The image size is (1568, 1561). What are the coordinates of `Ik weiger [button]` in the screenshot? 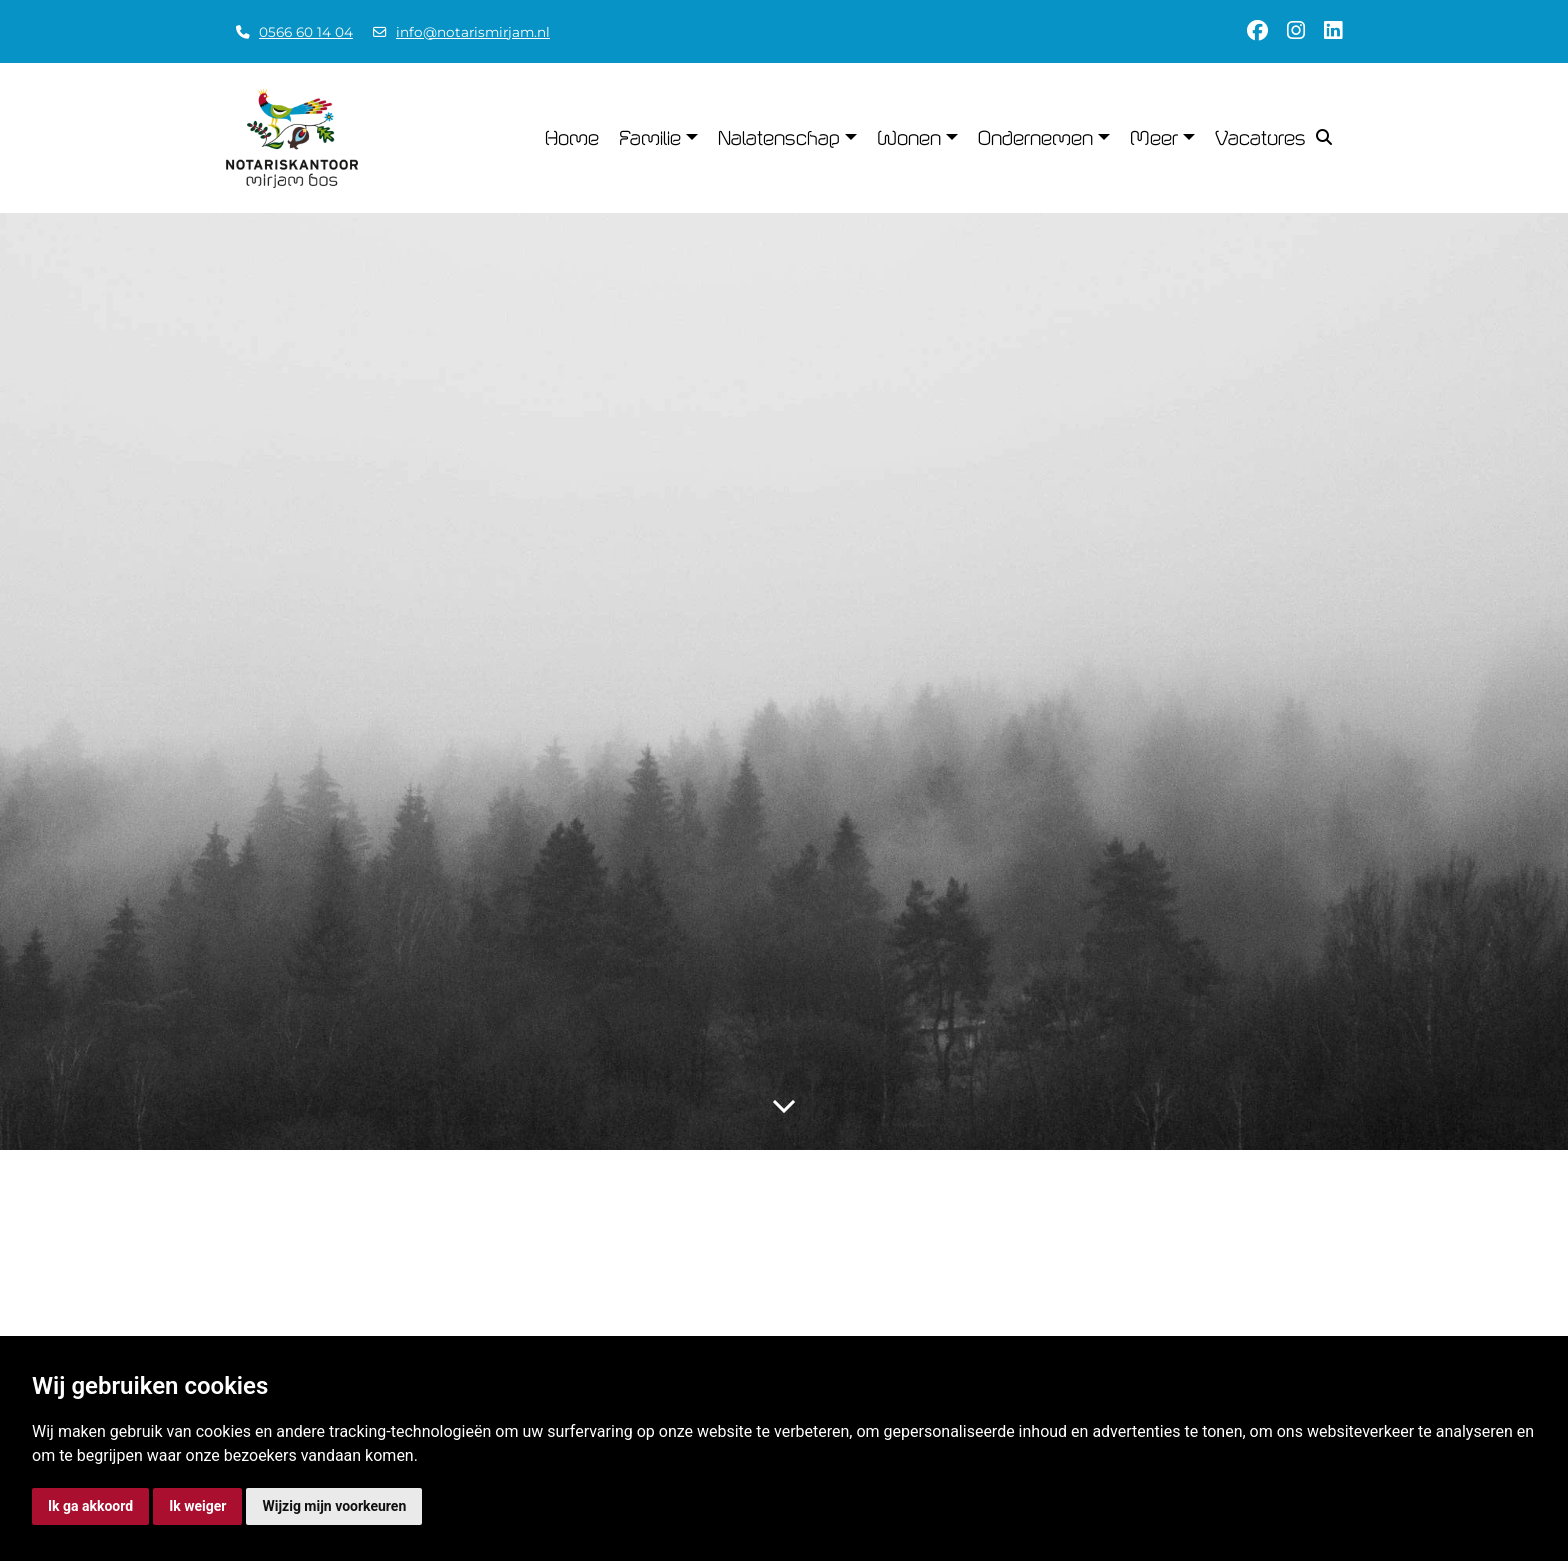 It's located at (197, 1506).